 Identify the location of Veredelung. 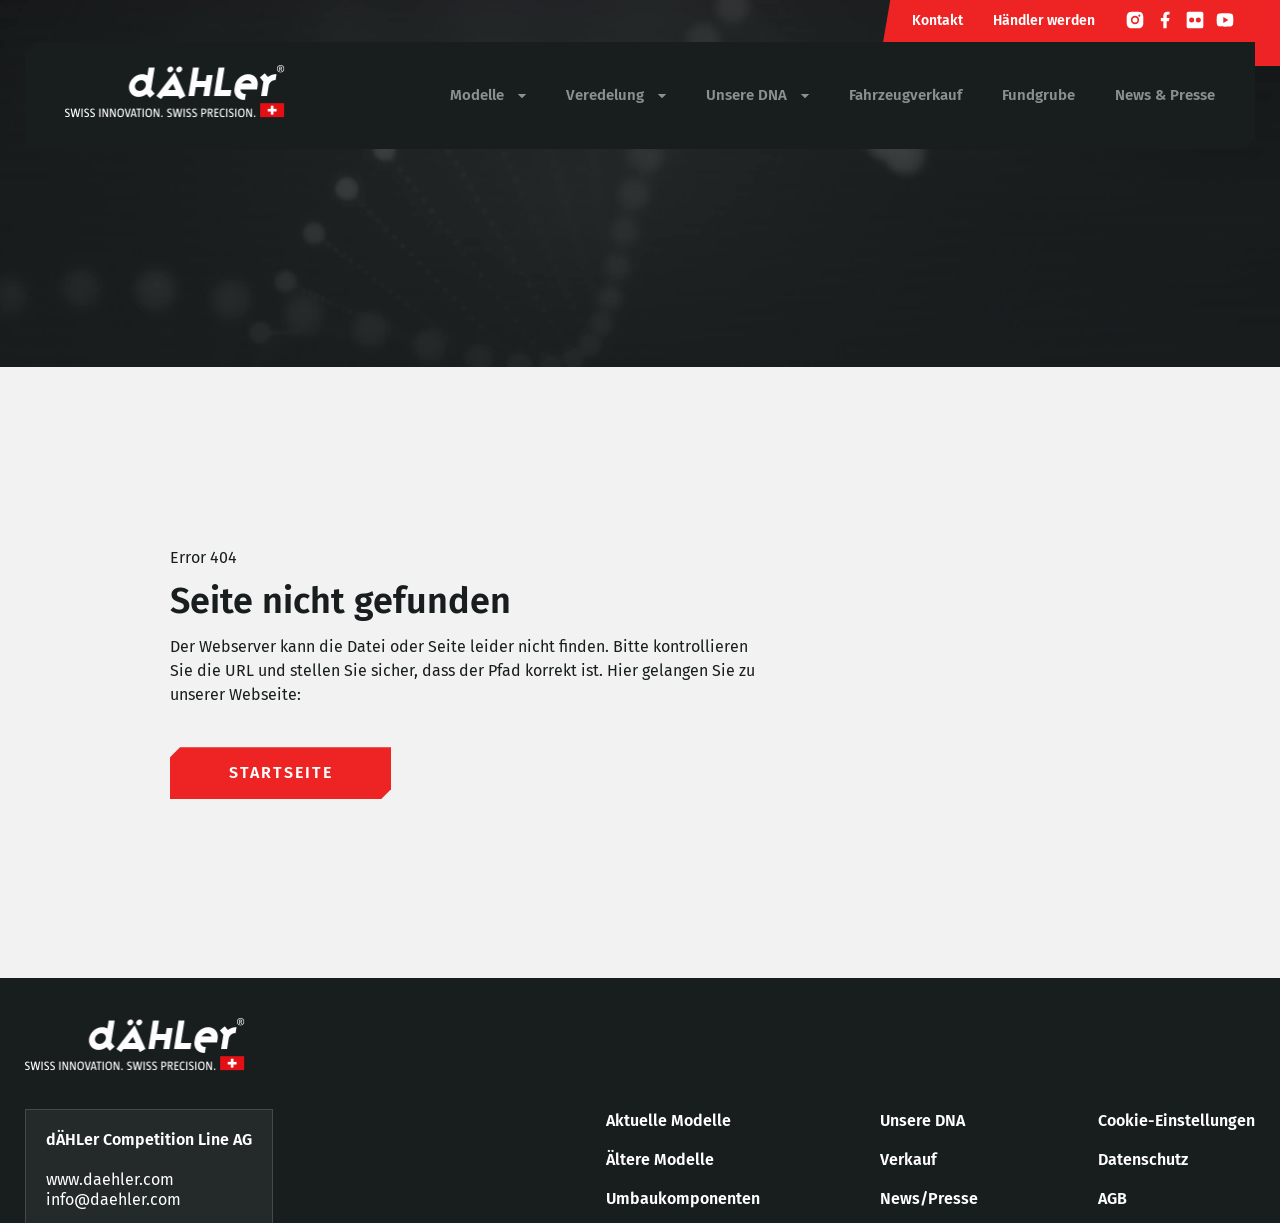
(616, 95).